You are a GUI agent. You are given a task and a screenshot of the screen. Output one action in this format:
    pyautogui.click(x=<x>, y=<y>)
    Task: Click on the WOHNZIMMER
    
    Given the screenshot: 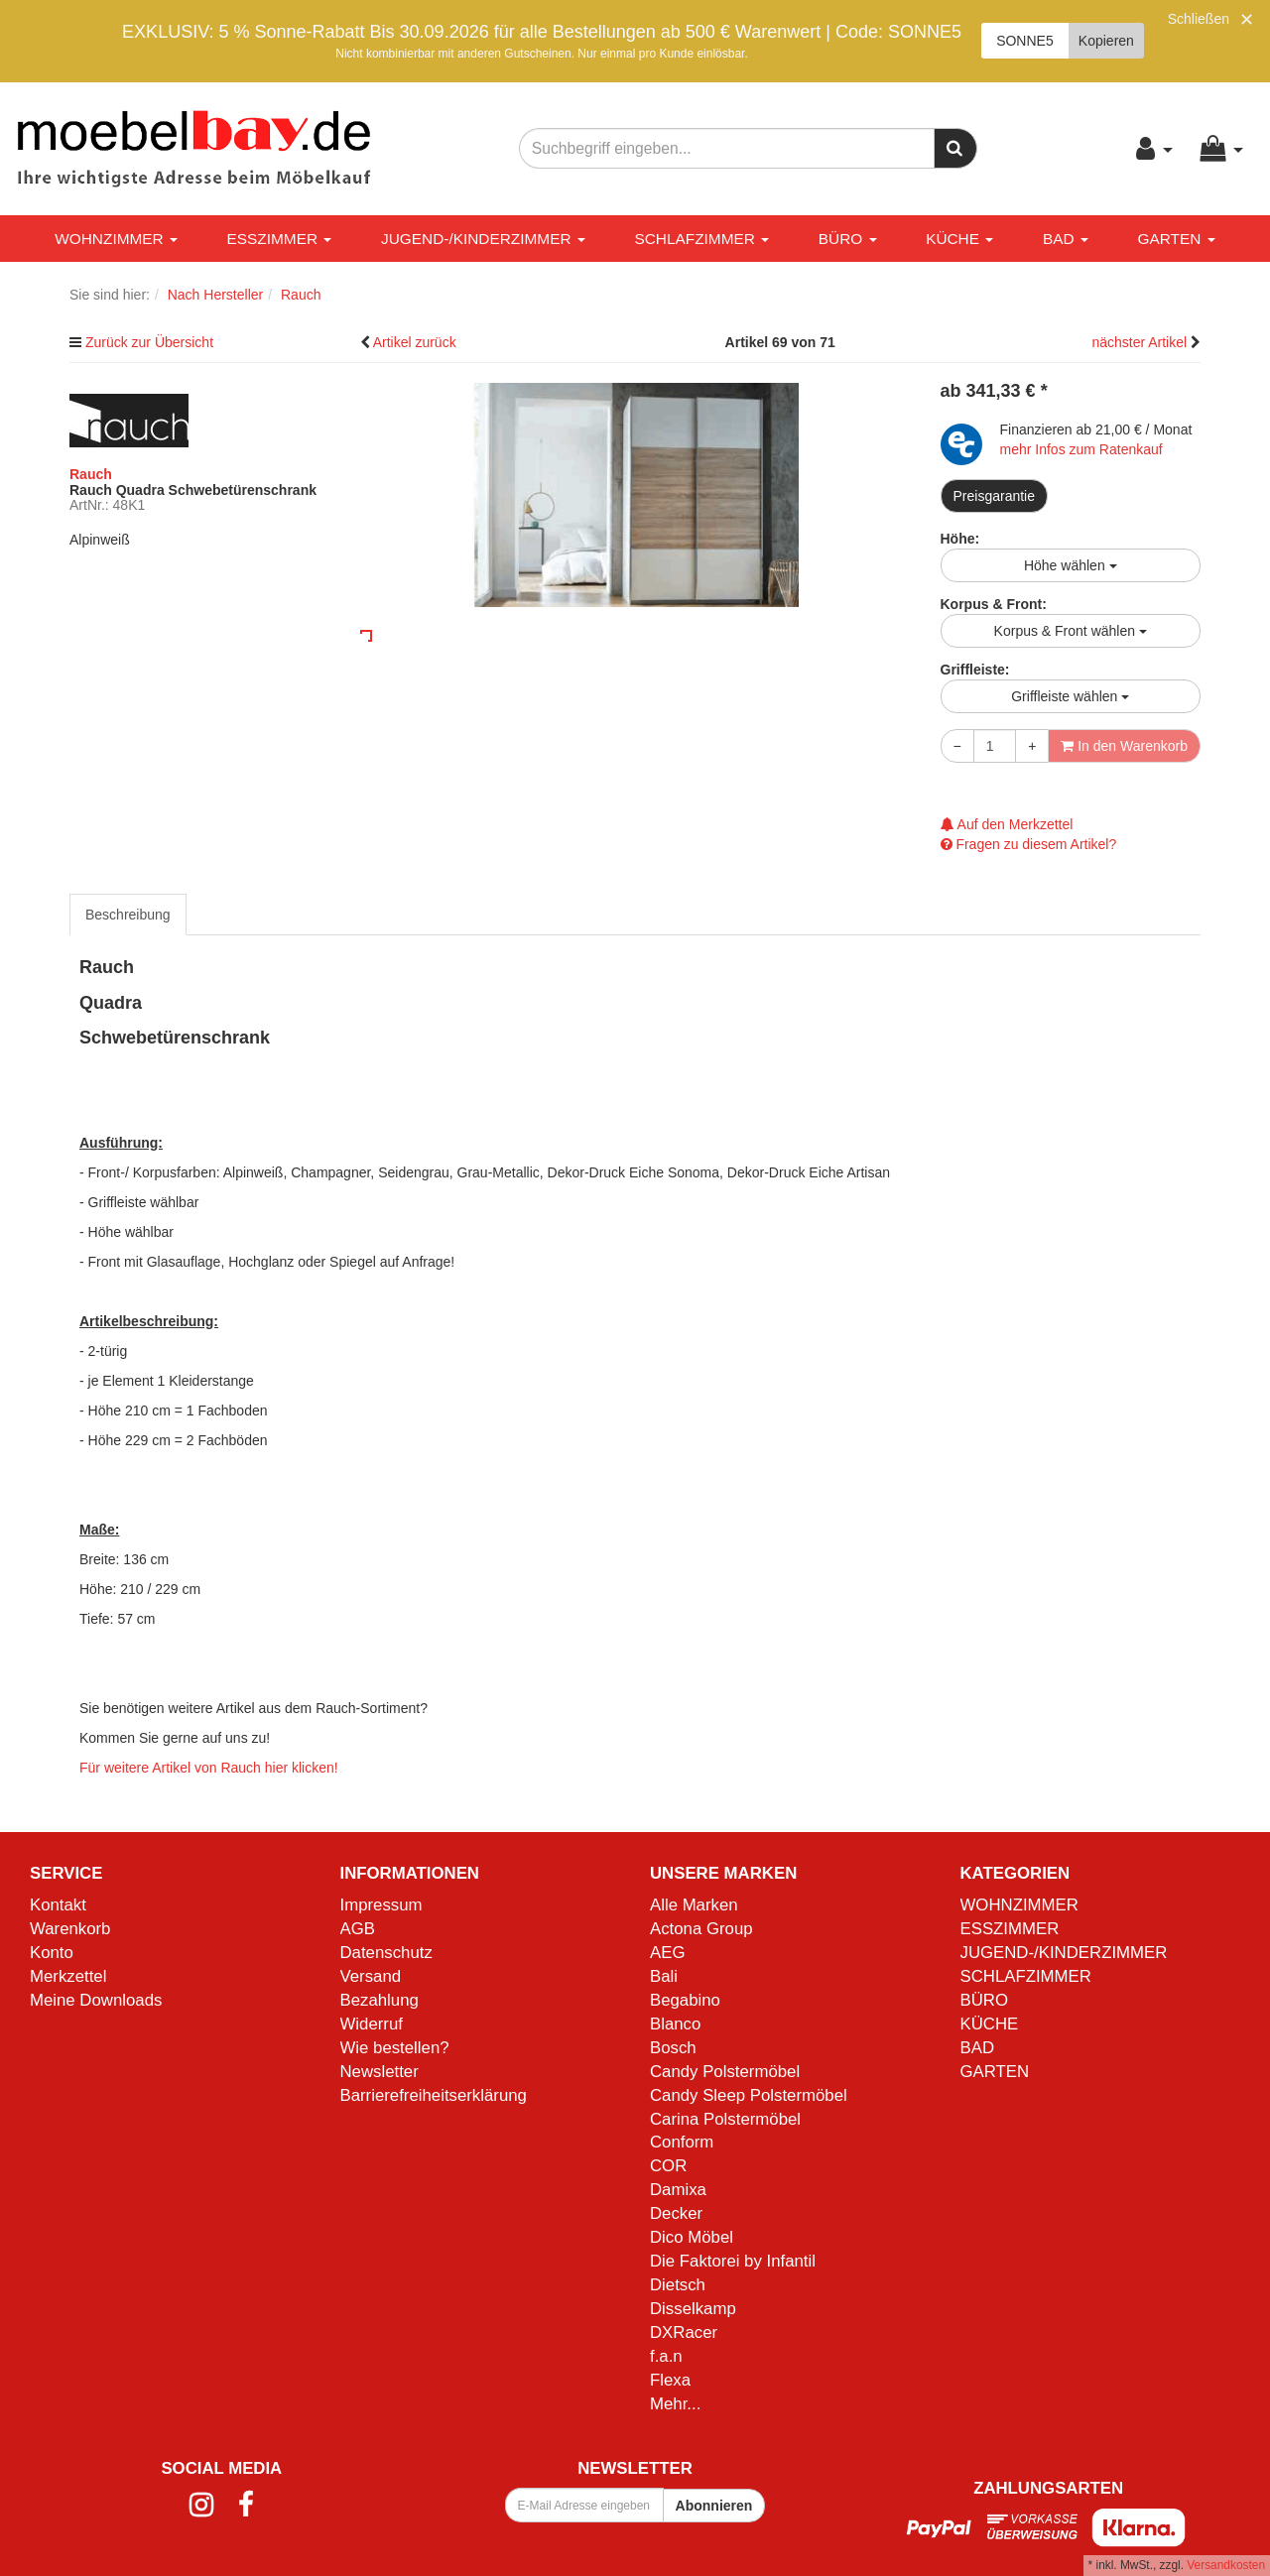 What is the action you would take?
    pyautogui.click(x=116, y=238)
    